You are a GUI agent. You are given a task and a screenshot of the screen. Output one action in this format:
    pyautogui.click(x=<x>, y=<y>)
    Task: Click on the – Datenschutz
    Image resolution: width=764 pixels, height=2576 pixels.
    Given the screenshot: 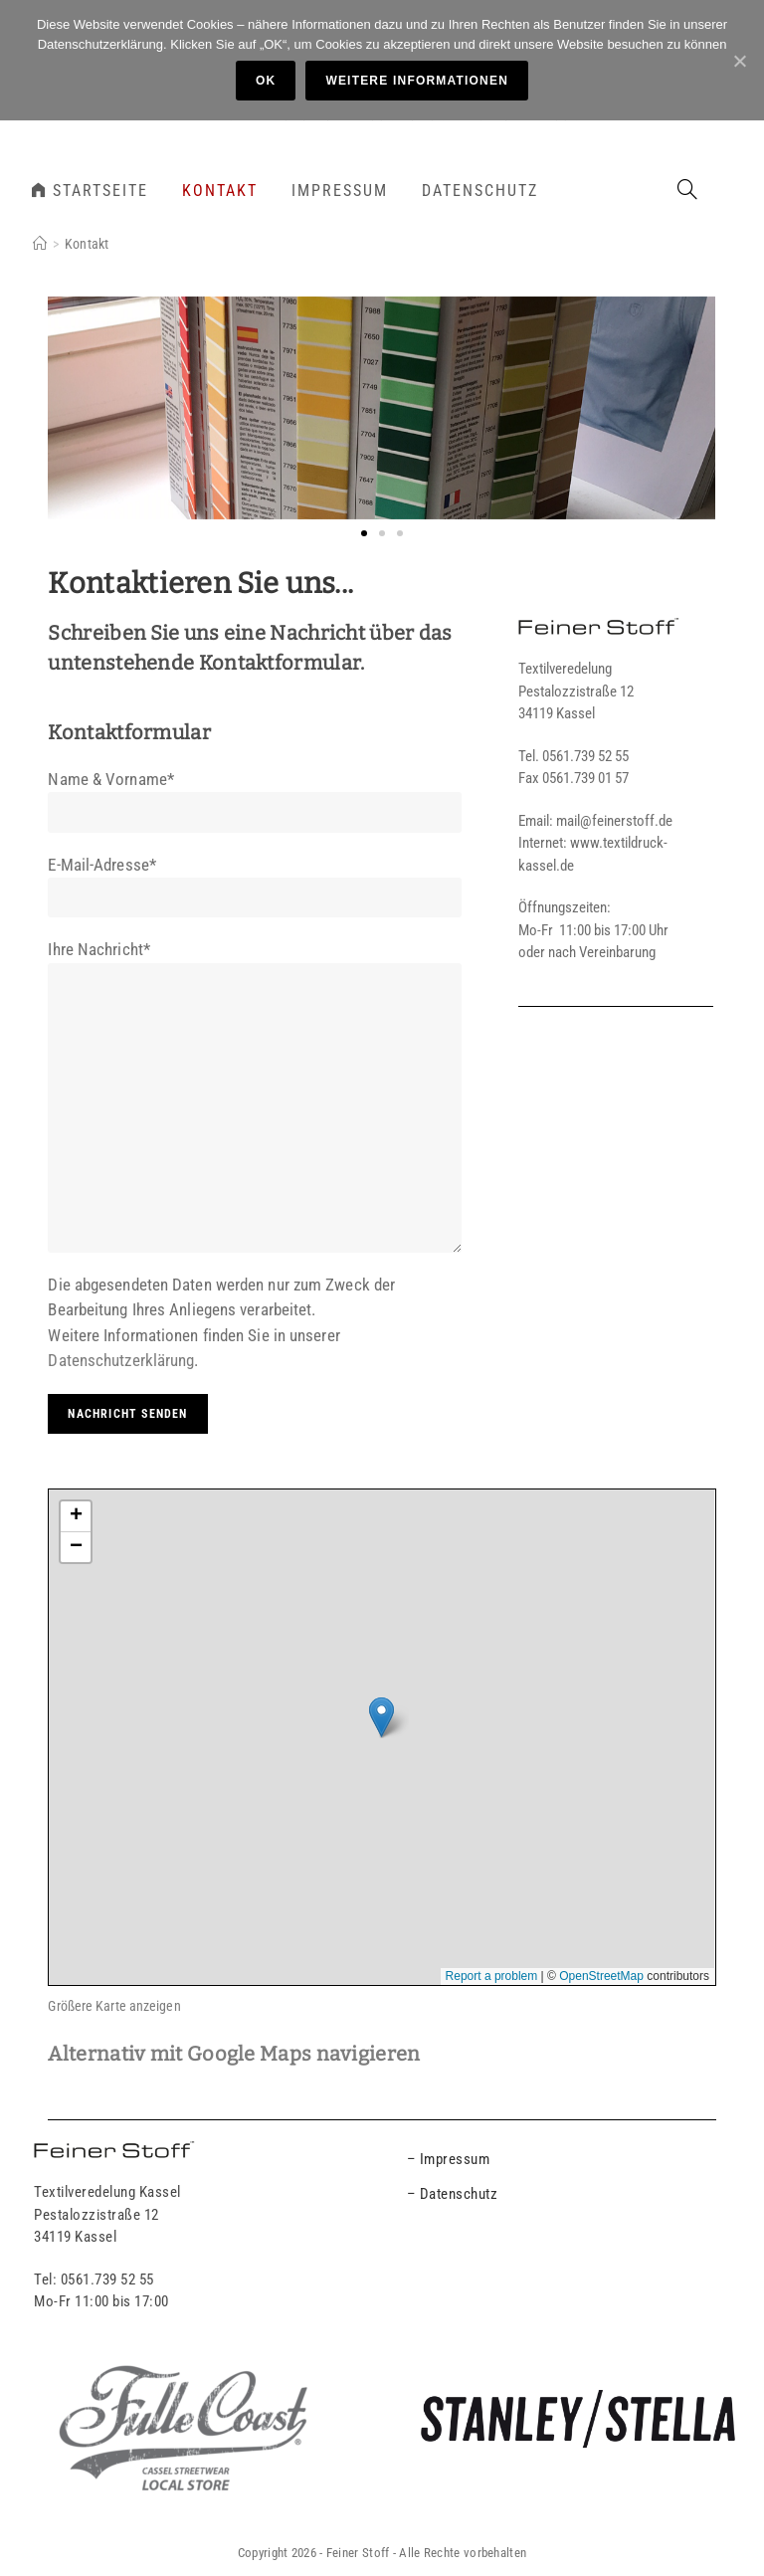 What is the action you would take?
    pyautogui.click(x=452, y=2194)
    